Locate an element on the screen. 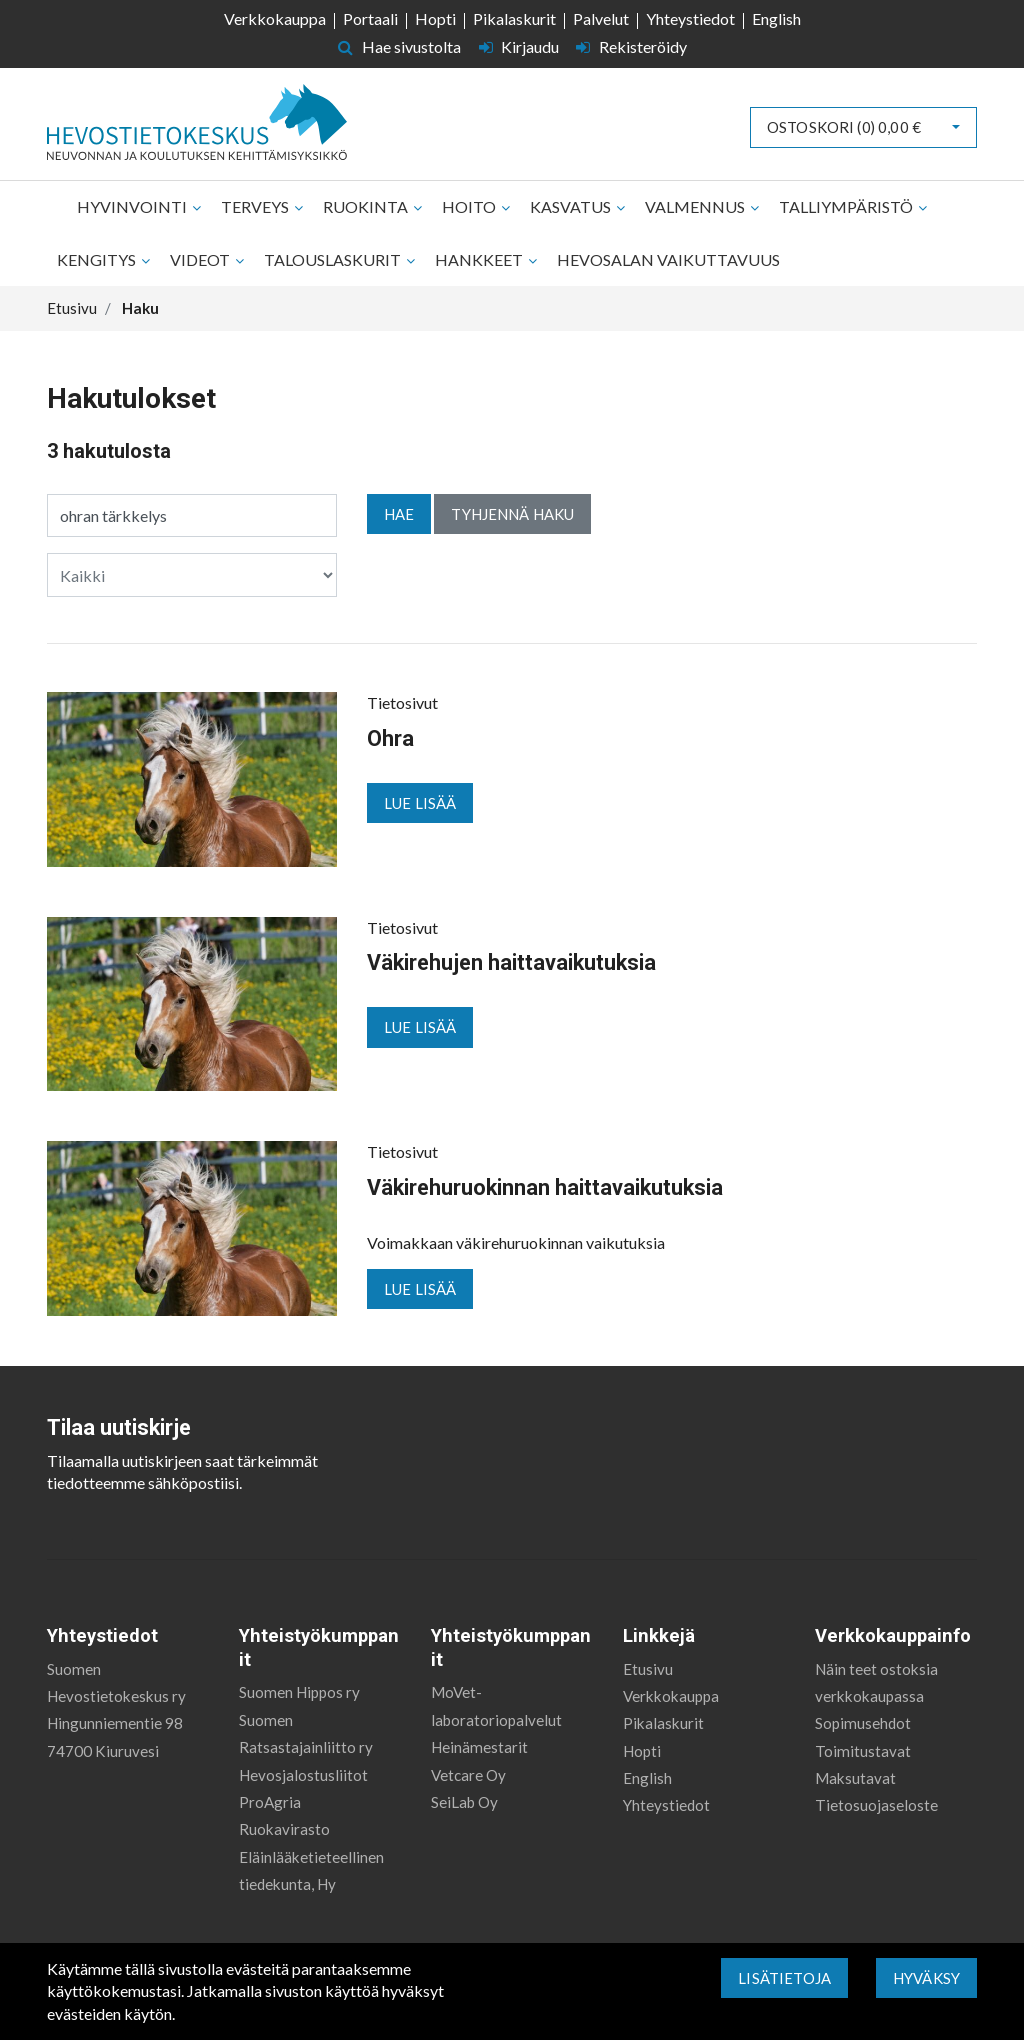 The image size is (1024, 2040). Hevosalan vaikuttavuus is located at coordinates (668, 259).